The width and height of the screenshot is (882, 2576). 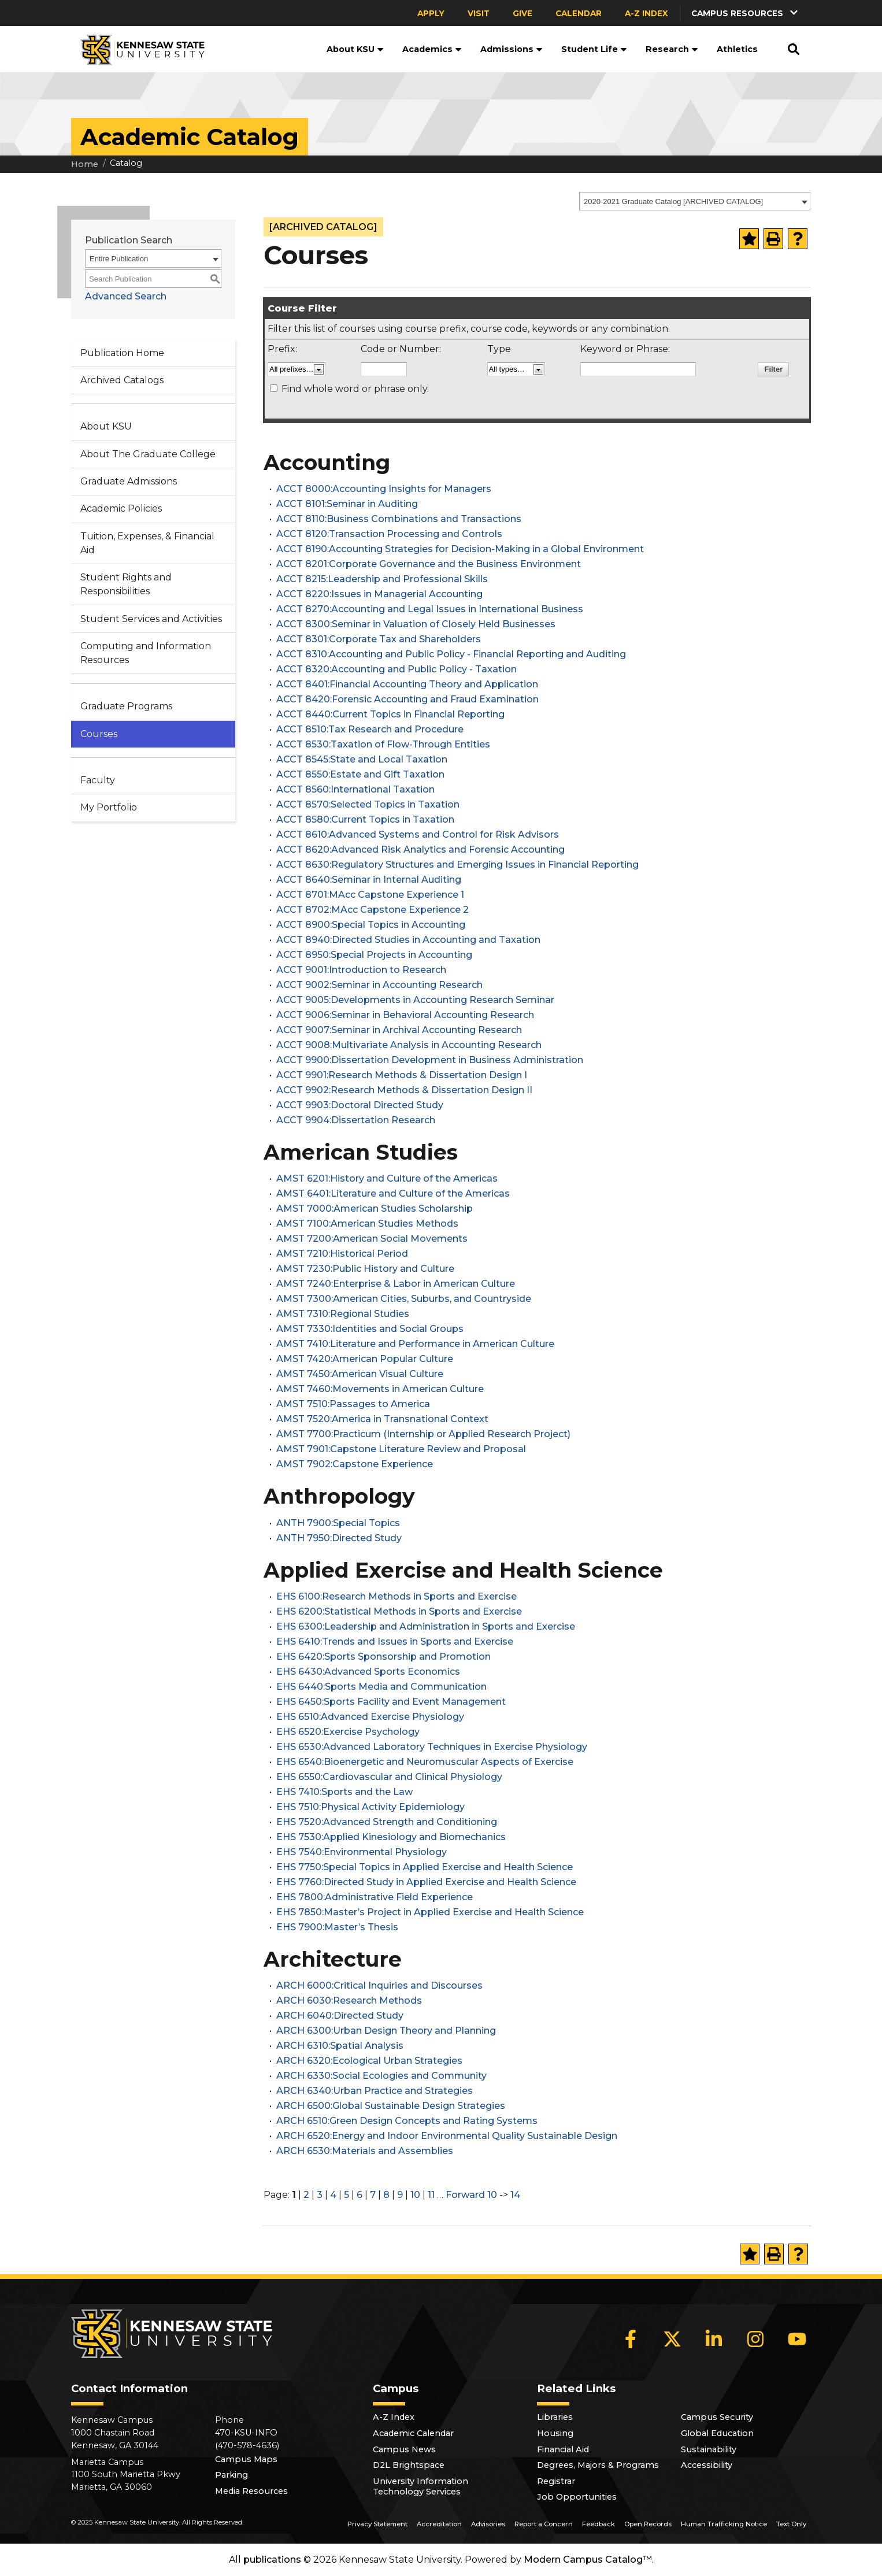 I want to click on ACCT 8610:Advanced Systems and Control for Risk Advisors, so click(x=417, y=834).